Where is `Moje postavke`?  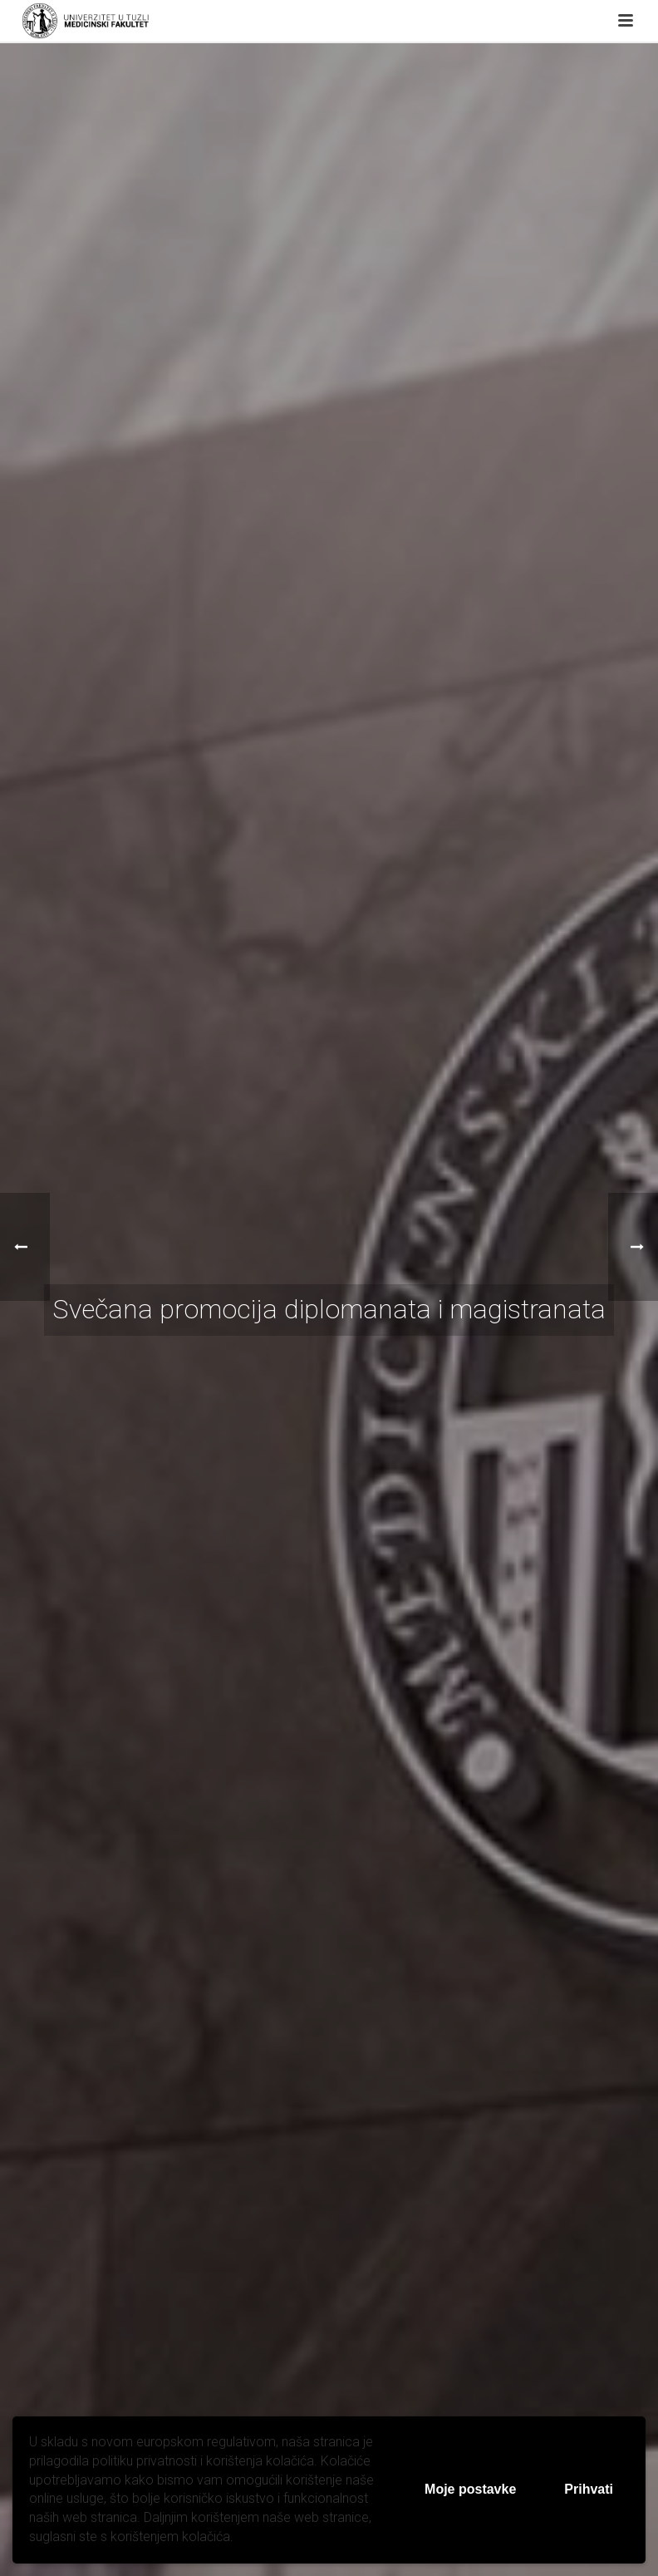
Moje postavke is located at coordinates (470, 2489).